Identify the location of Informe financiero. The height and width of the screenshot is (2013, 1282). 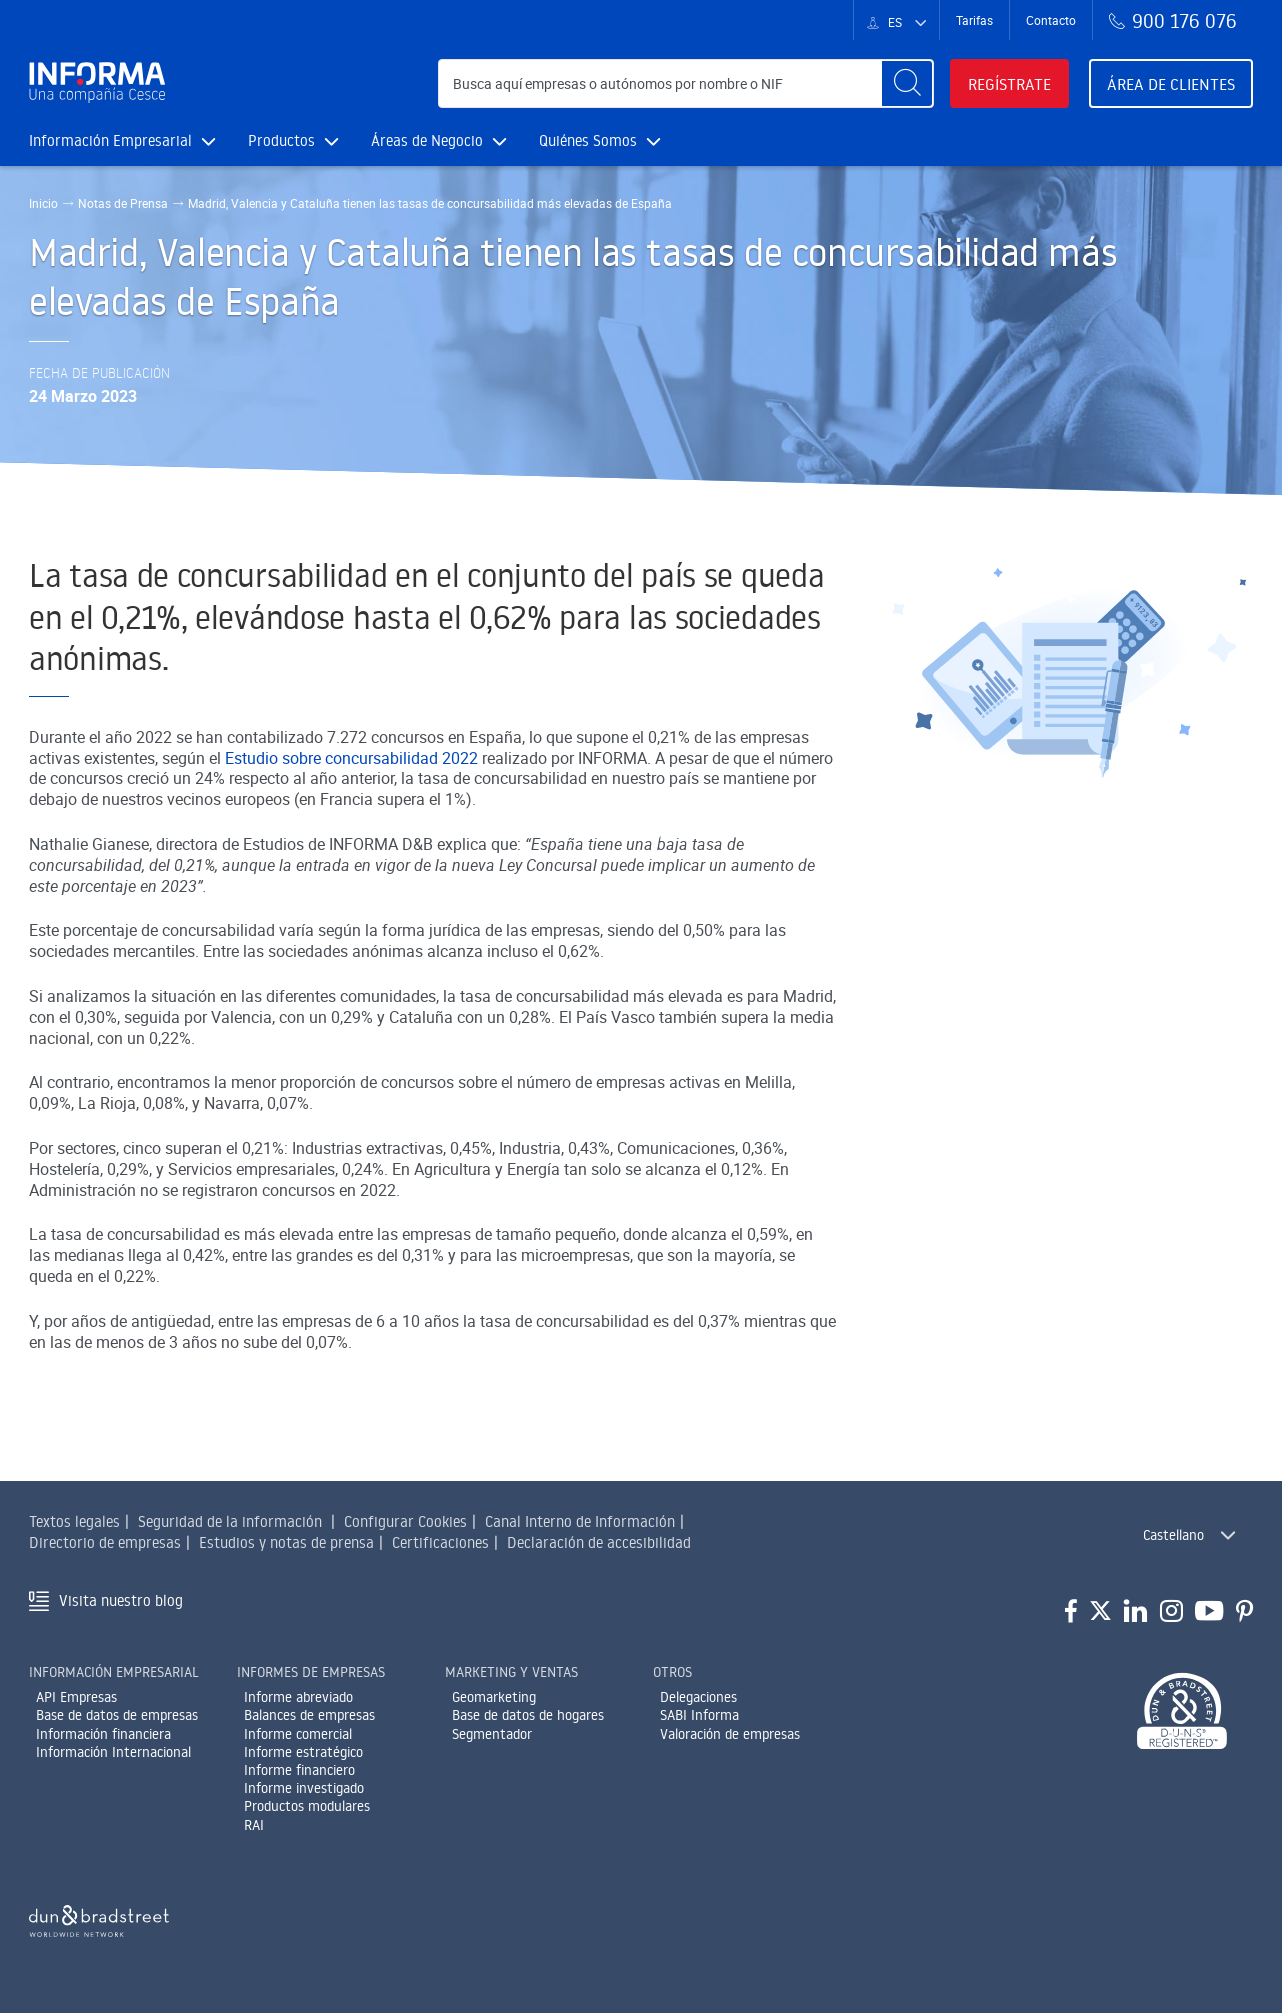
(299, 1770).